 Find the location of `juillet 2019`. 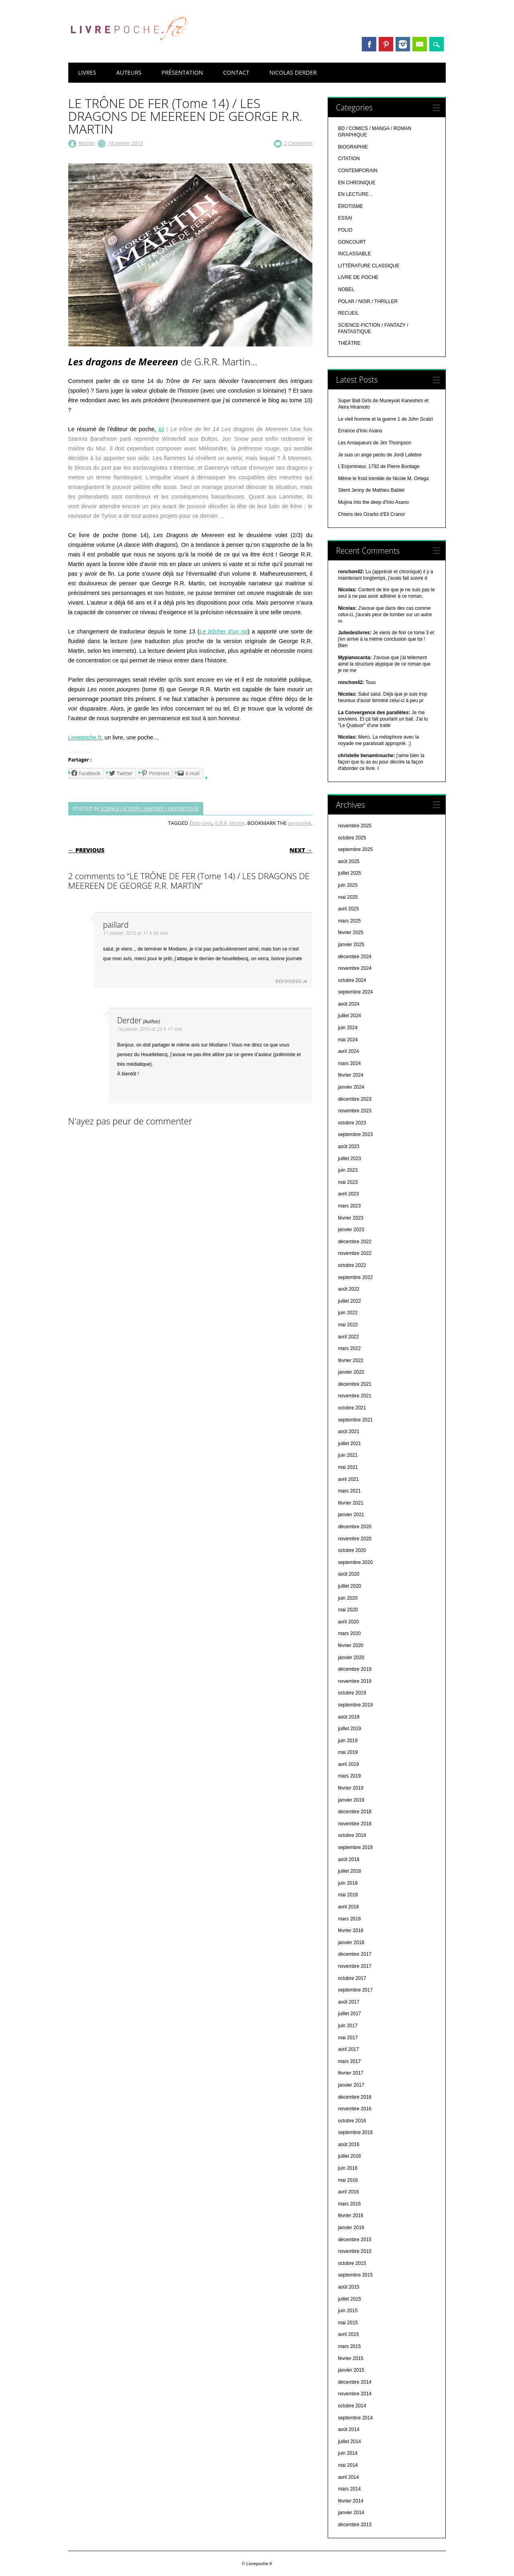

juillet 2019 is located at coordinates (349, 1728).